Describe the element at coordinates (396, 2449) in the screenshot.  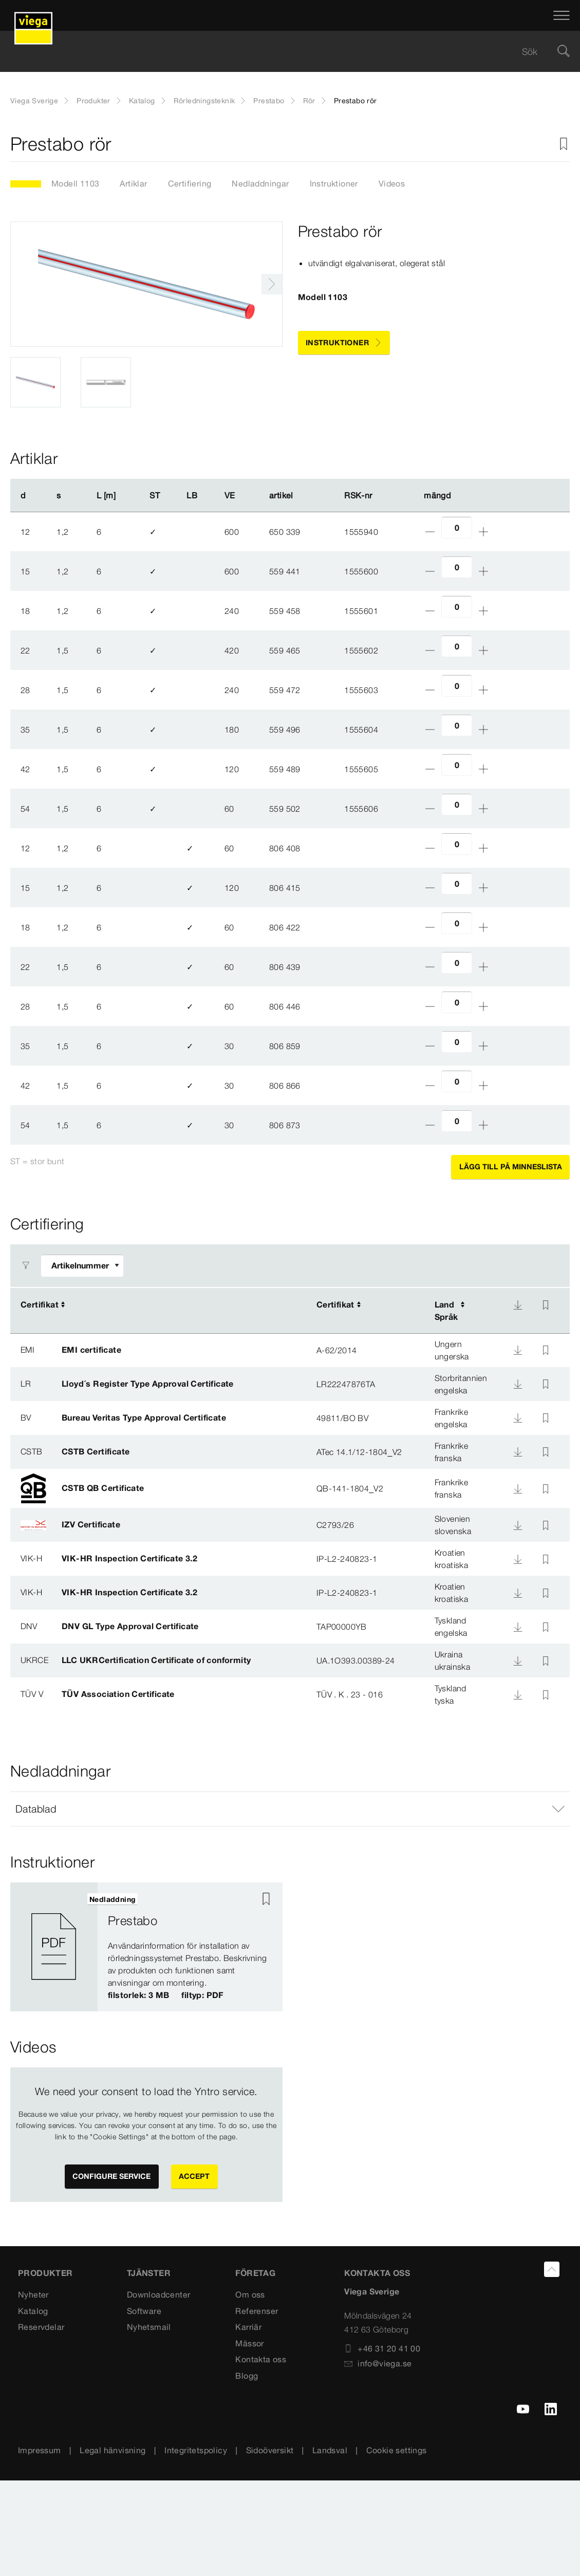
I see `Cookie settings` at that location.